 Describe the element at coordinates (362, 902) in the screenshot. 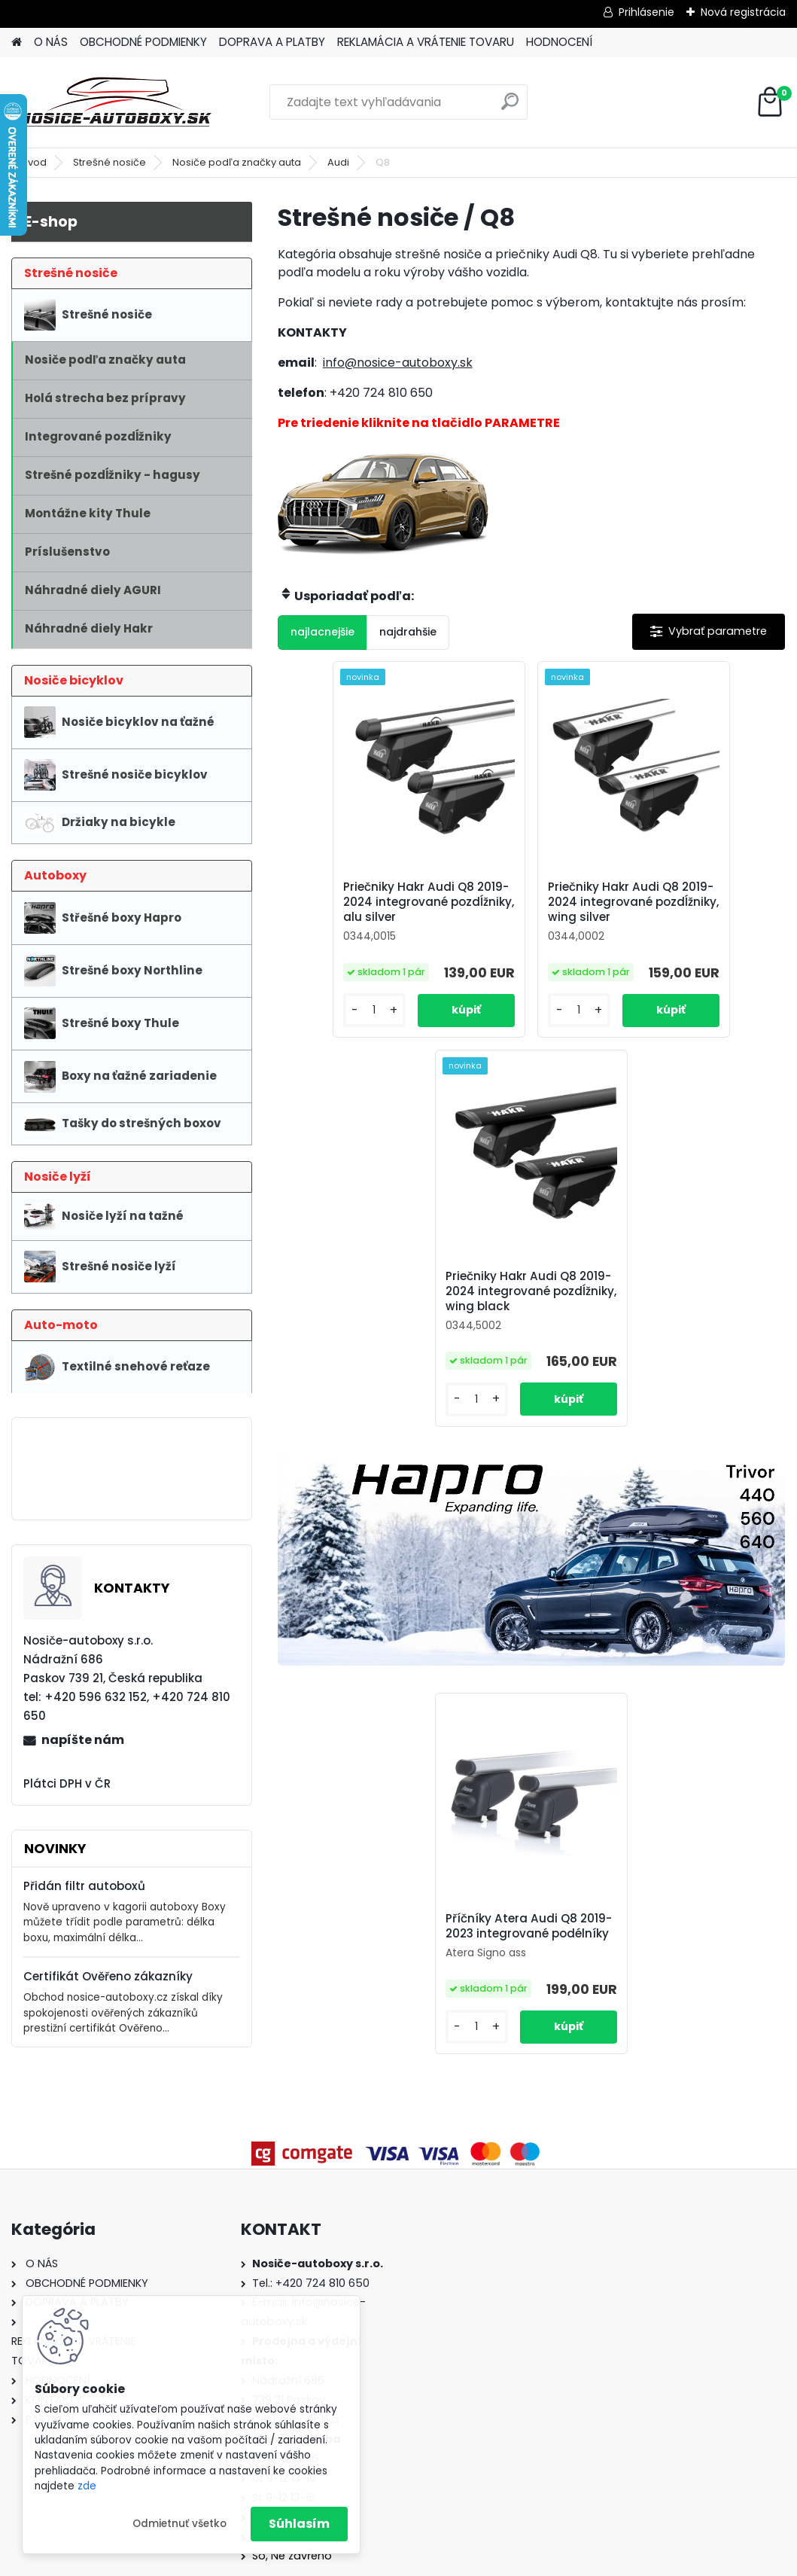

I see `Priečniky Hakr Audi Q8 2019-2024 integrované pozdĺžniky, alu silver` at that location.